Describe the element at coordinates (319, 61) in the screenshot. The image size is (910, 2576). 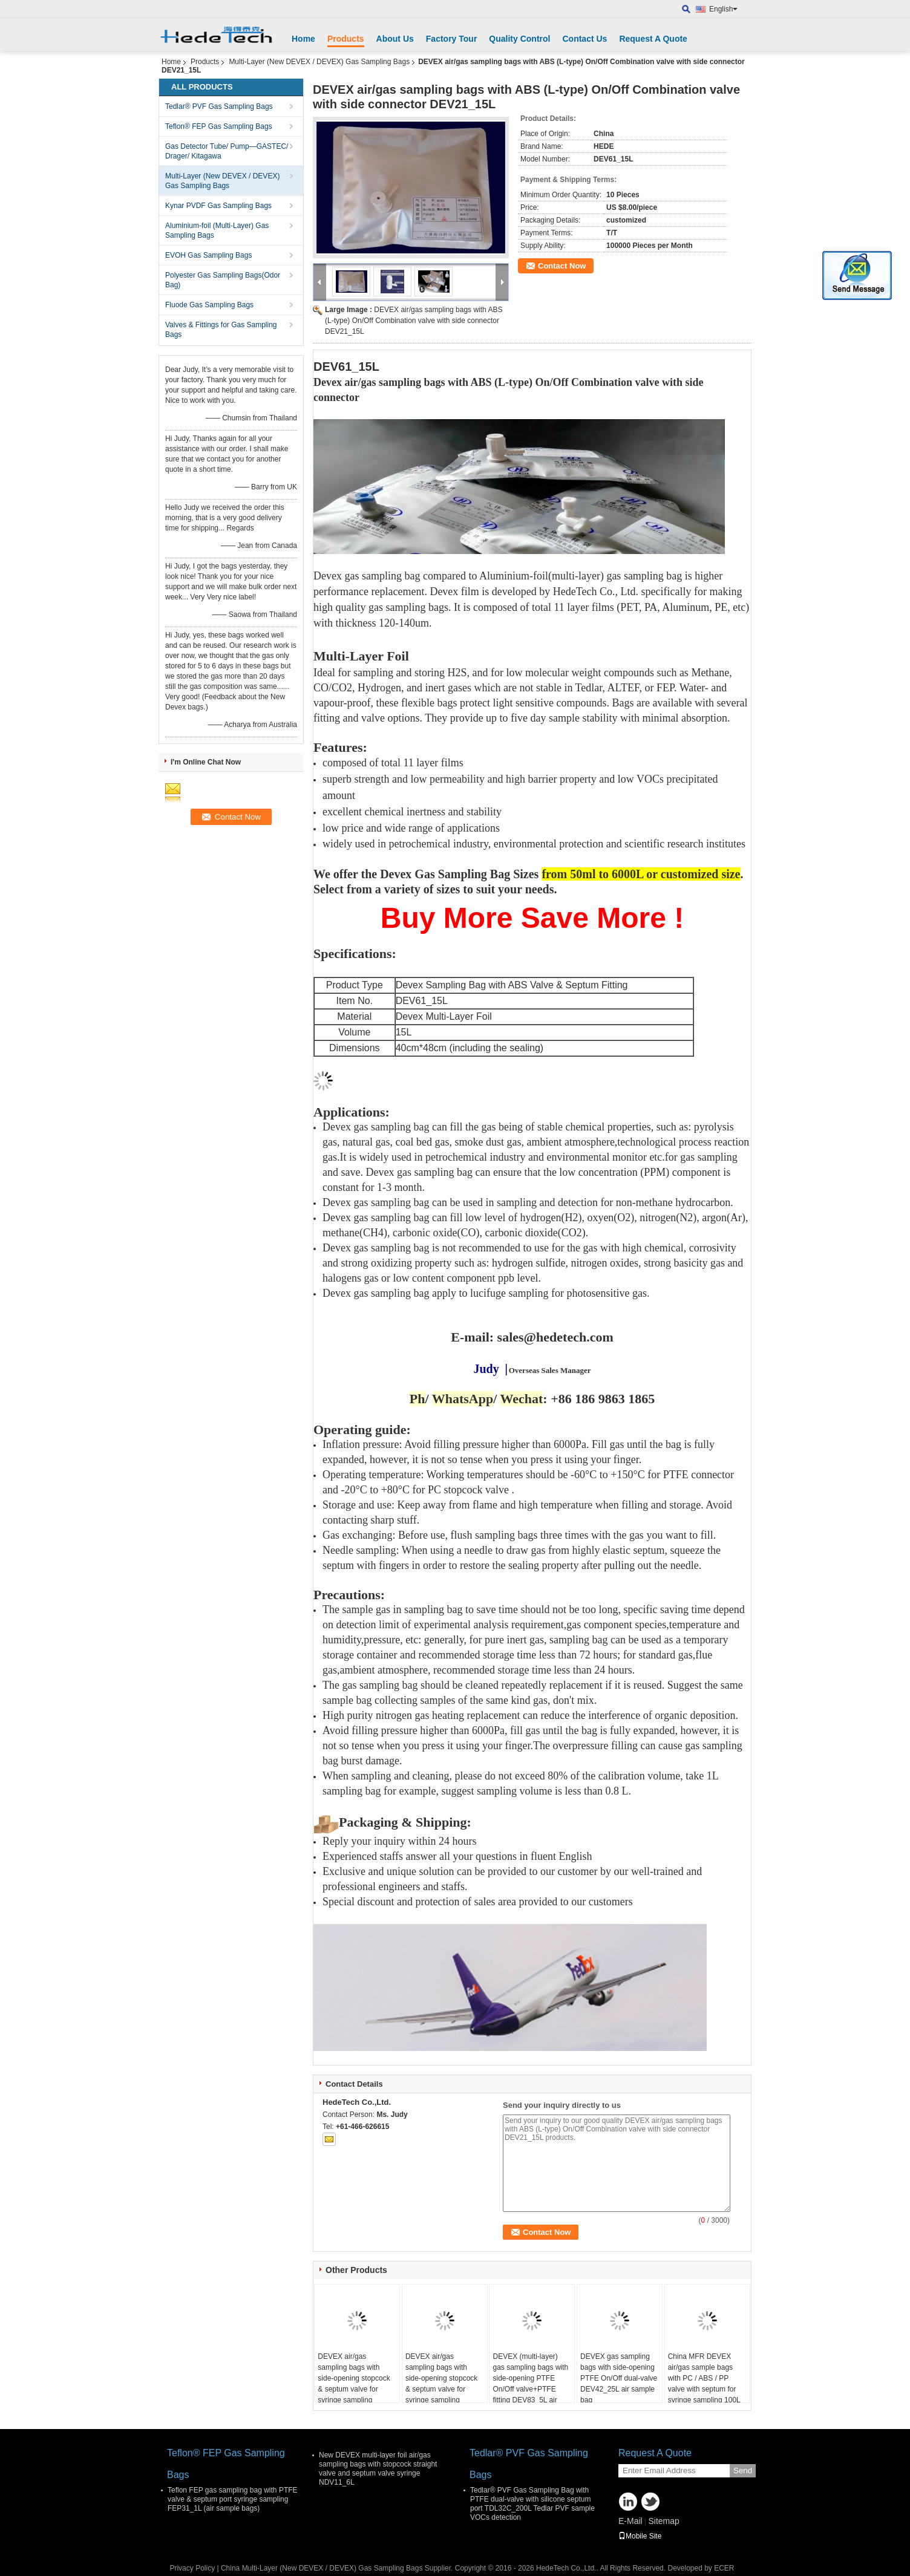
I see `Multi-Layer (New DEVEX / DEVEX) Gas Sampling Bags` at that location.